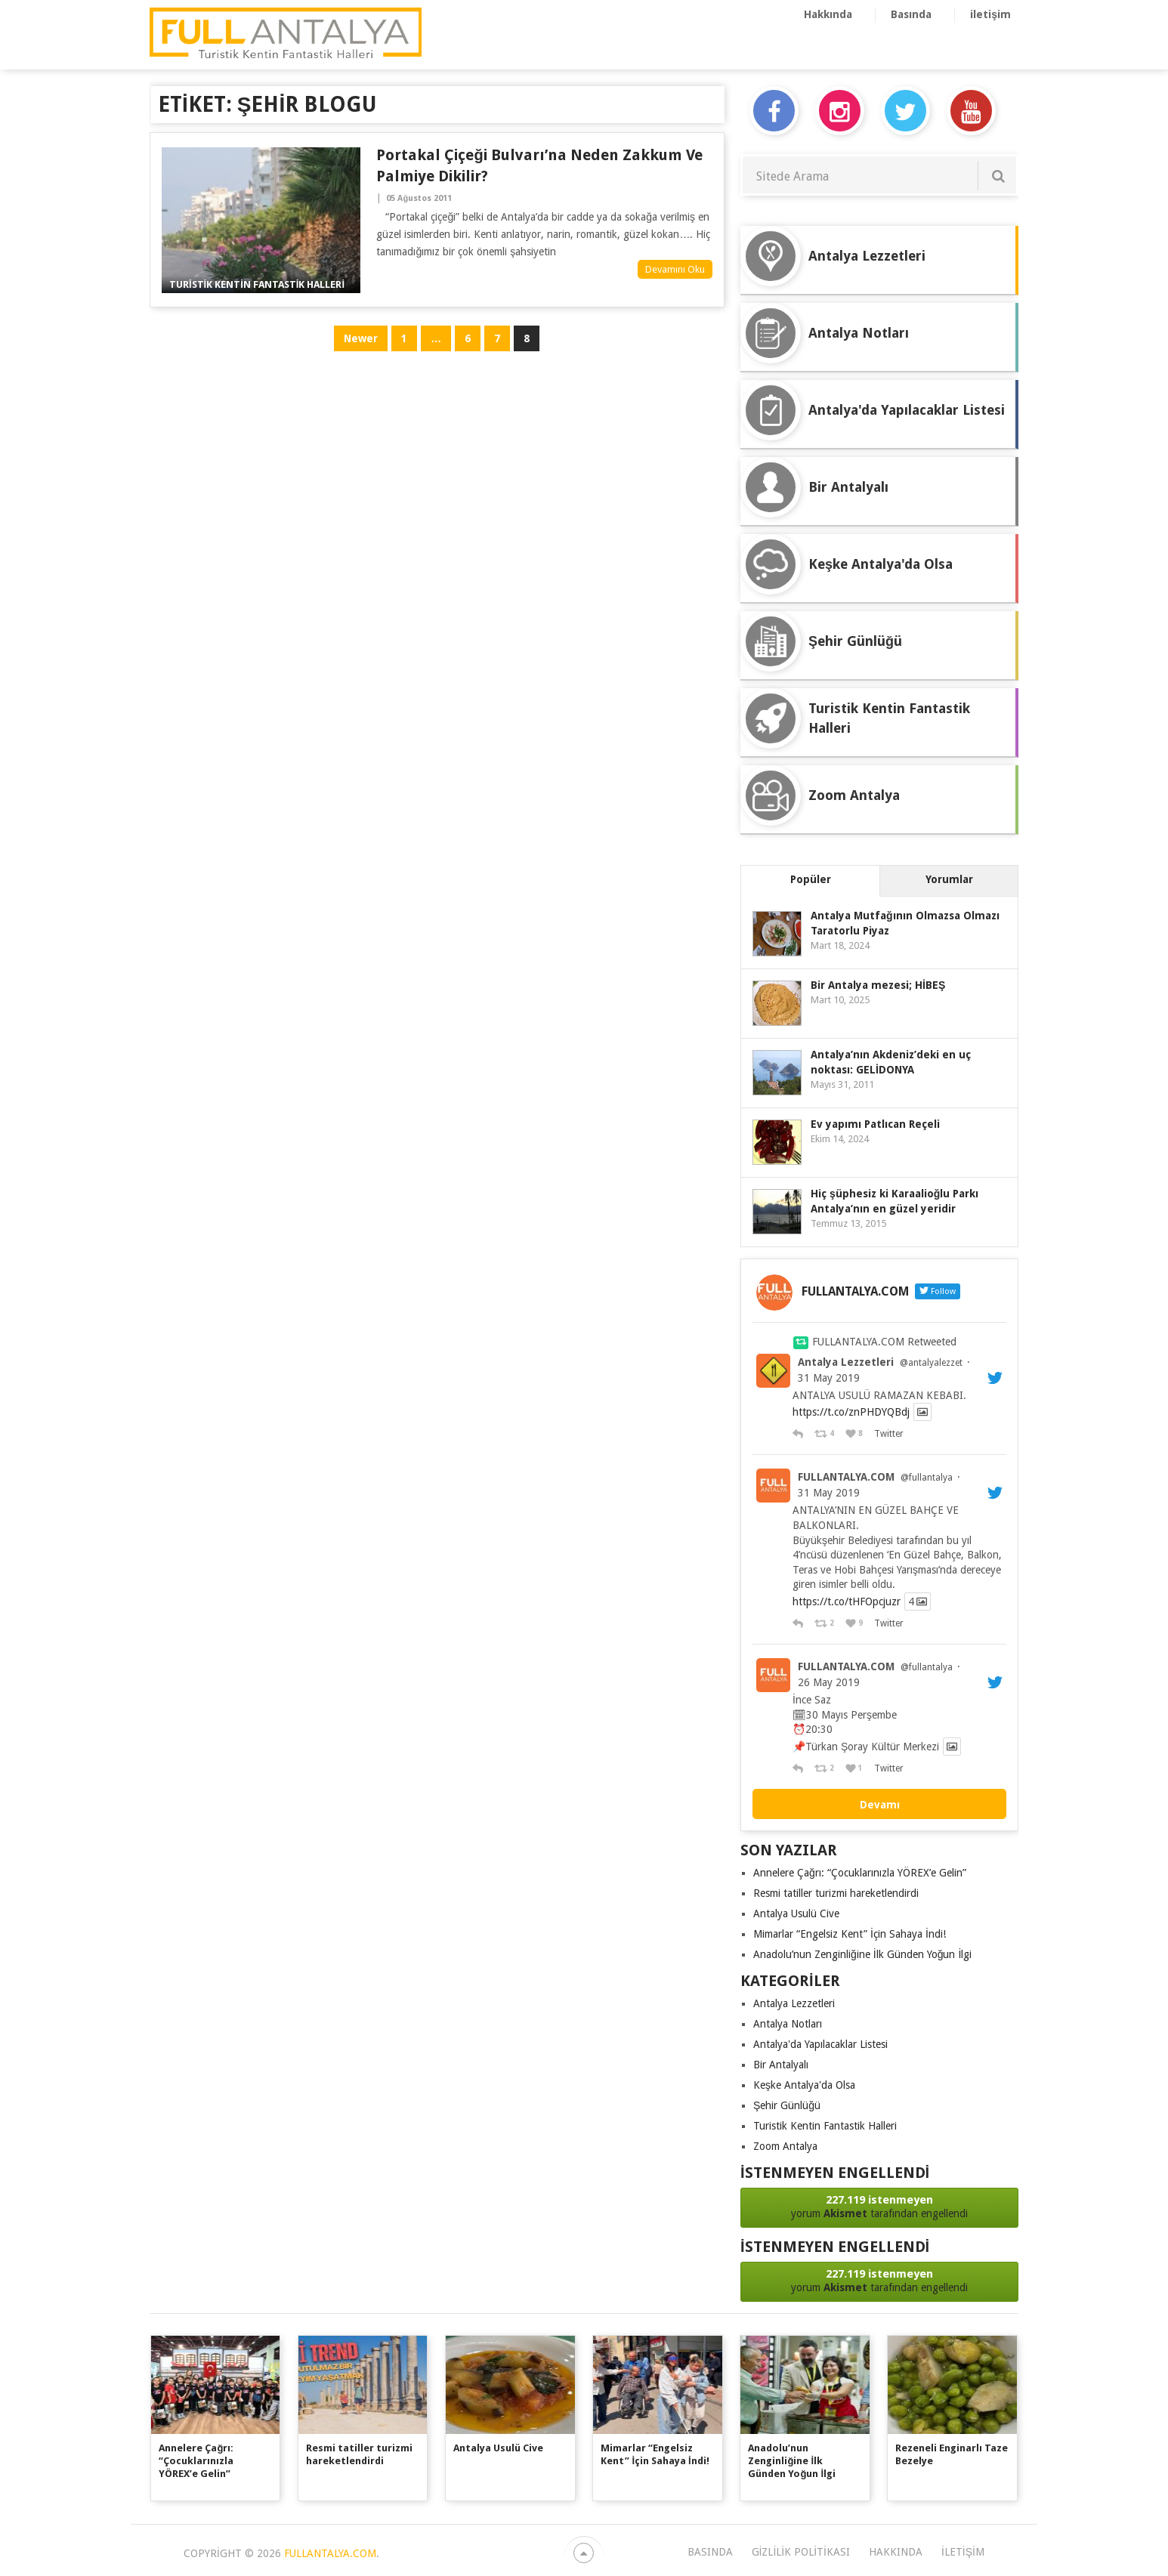 This screenshot has width=1168, height=2576. What do you see at coordinates (787, 2024) in the screenshot?
I see `Antalya Notları` at bounding box center [787, 2024].